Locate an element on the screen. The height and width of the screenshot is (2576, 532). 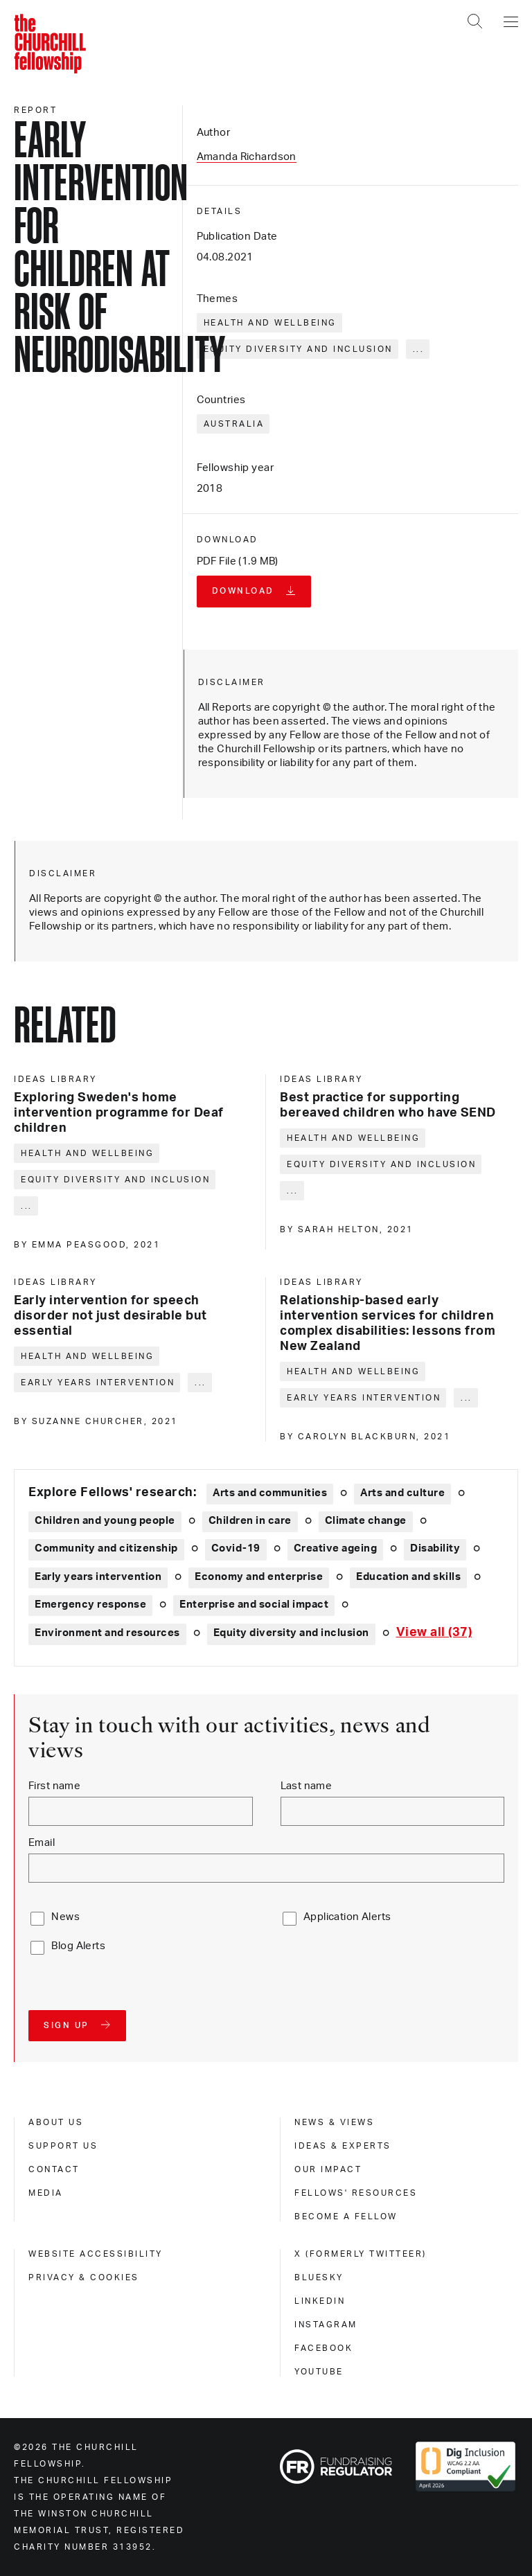
Instagram [instagram] is located at coordinates (325, 2324).